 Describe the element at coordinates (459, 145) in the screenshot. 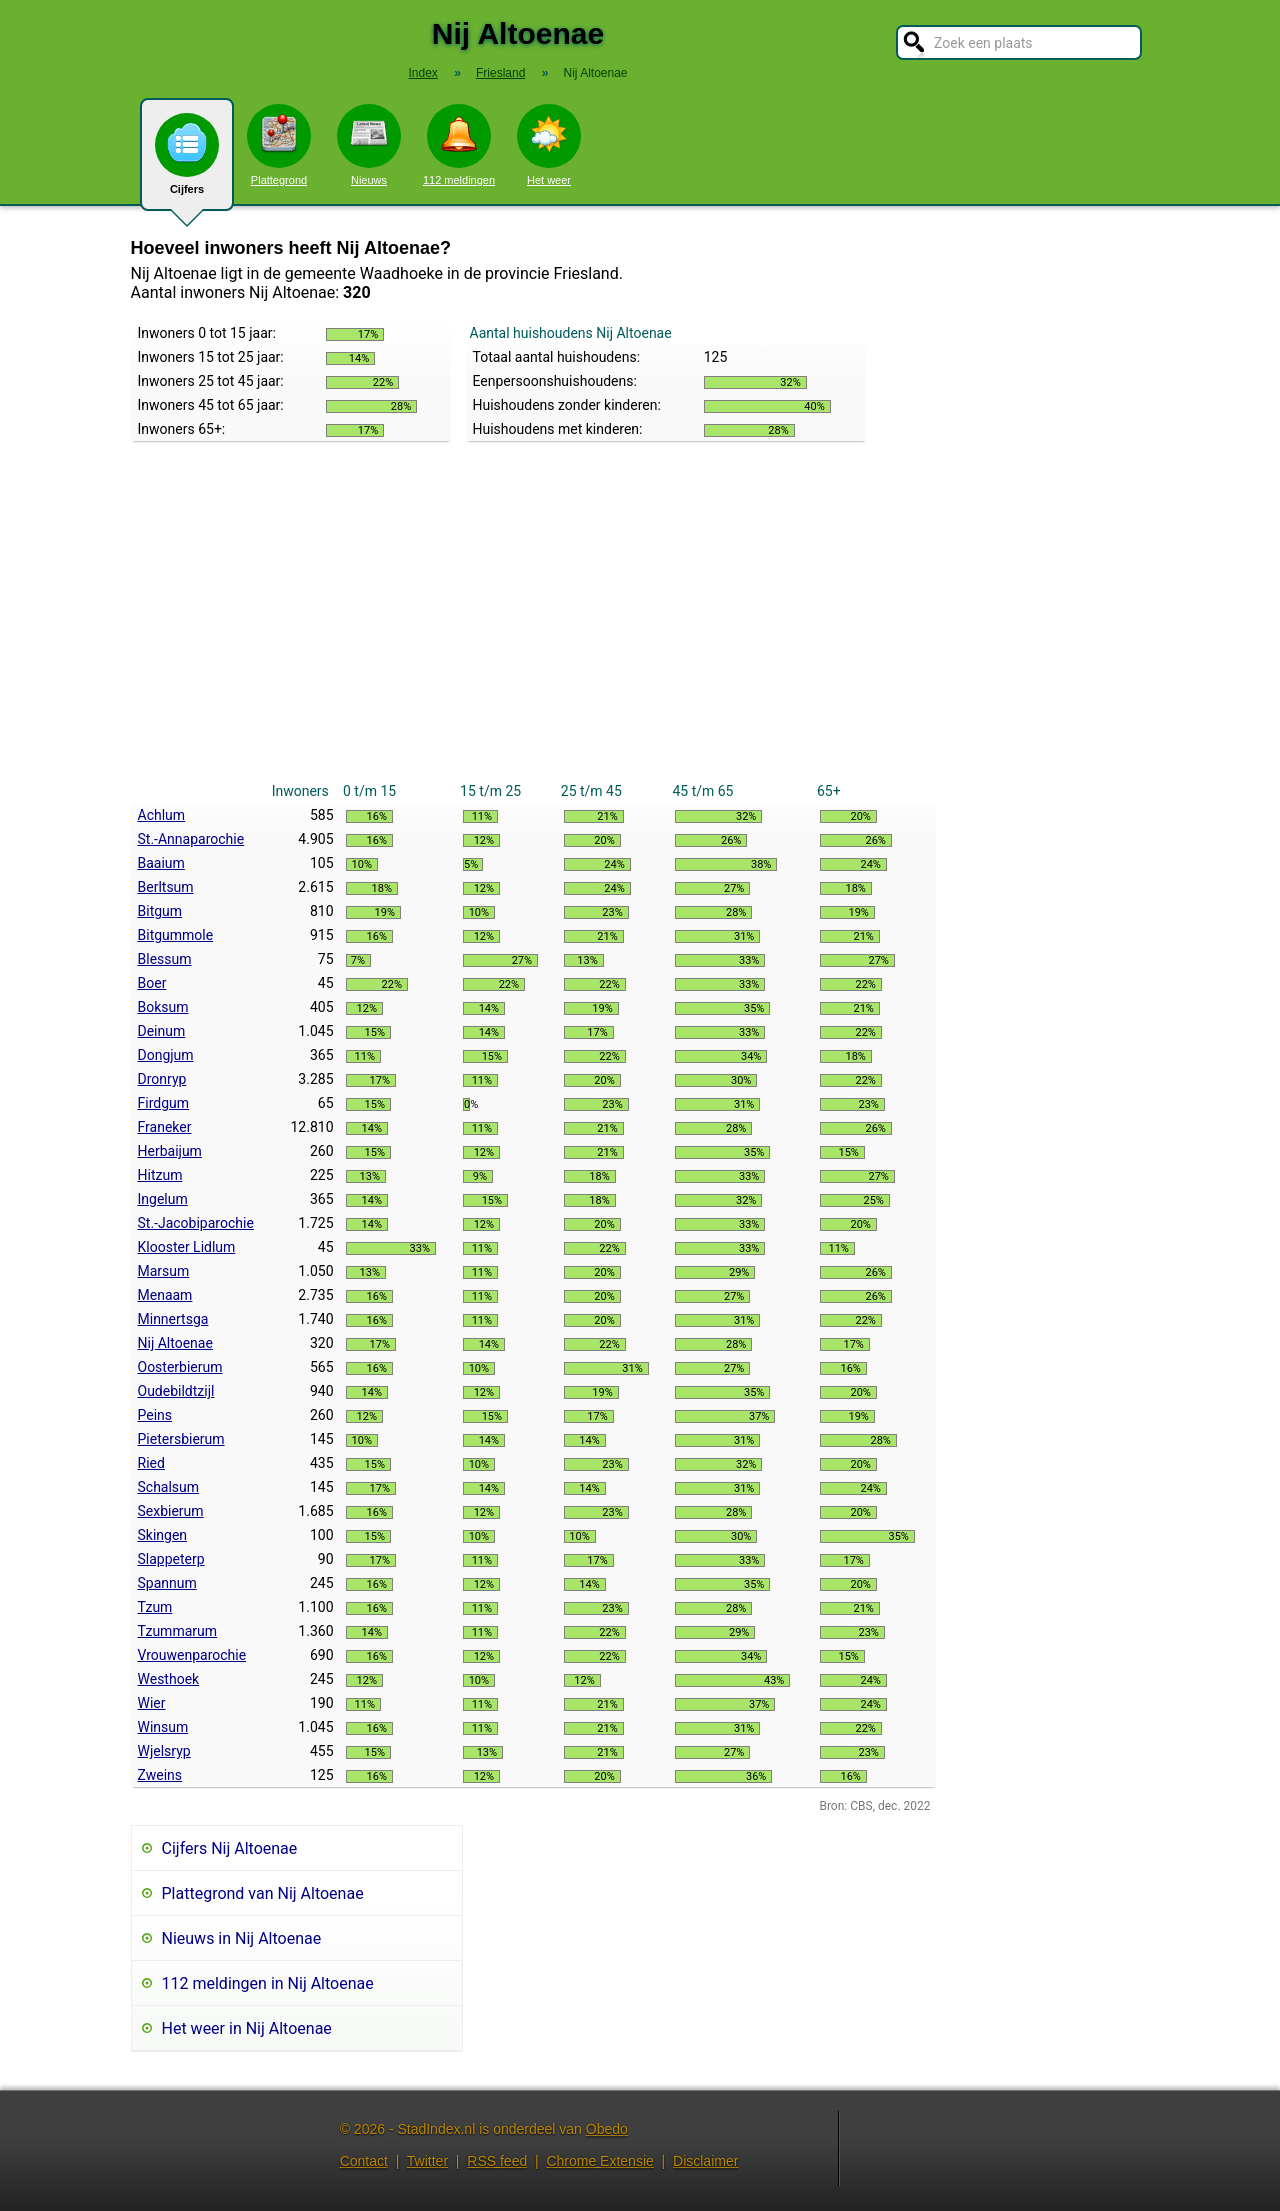

I see `112 meldingen` at that location.